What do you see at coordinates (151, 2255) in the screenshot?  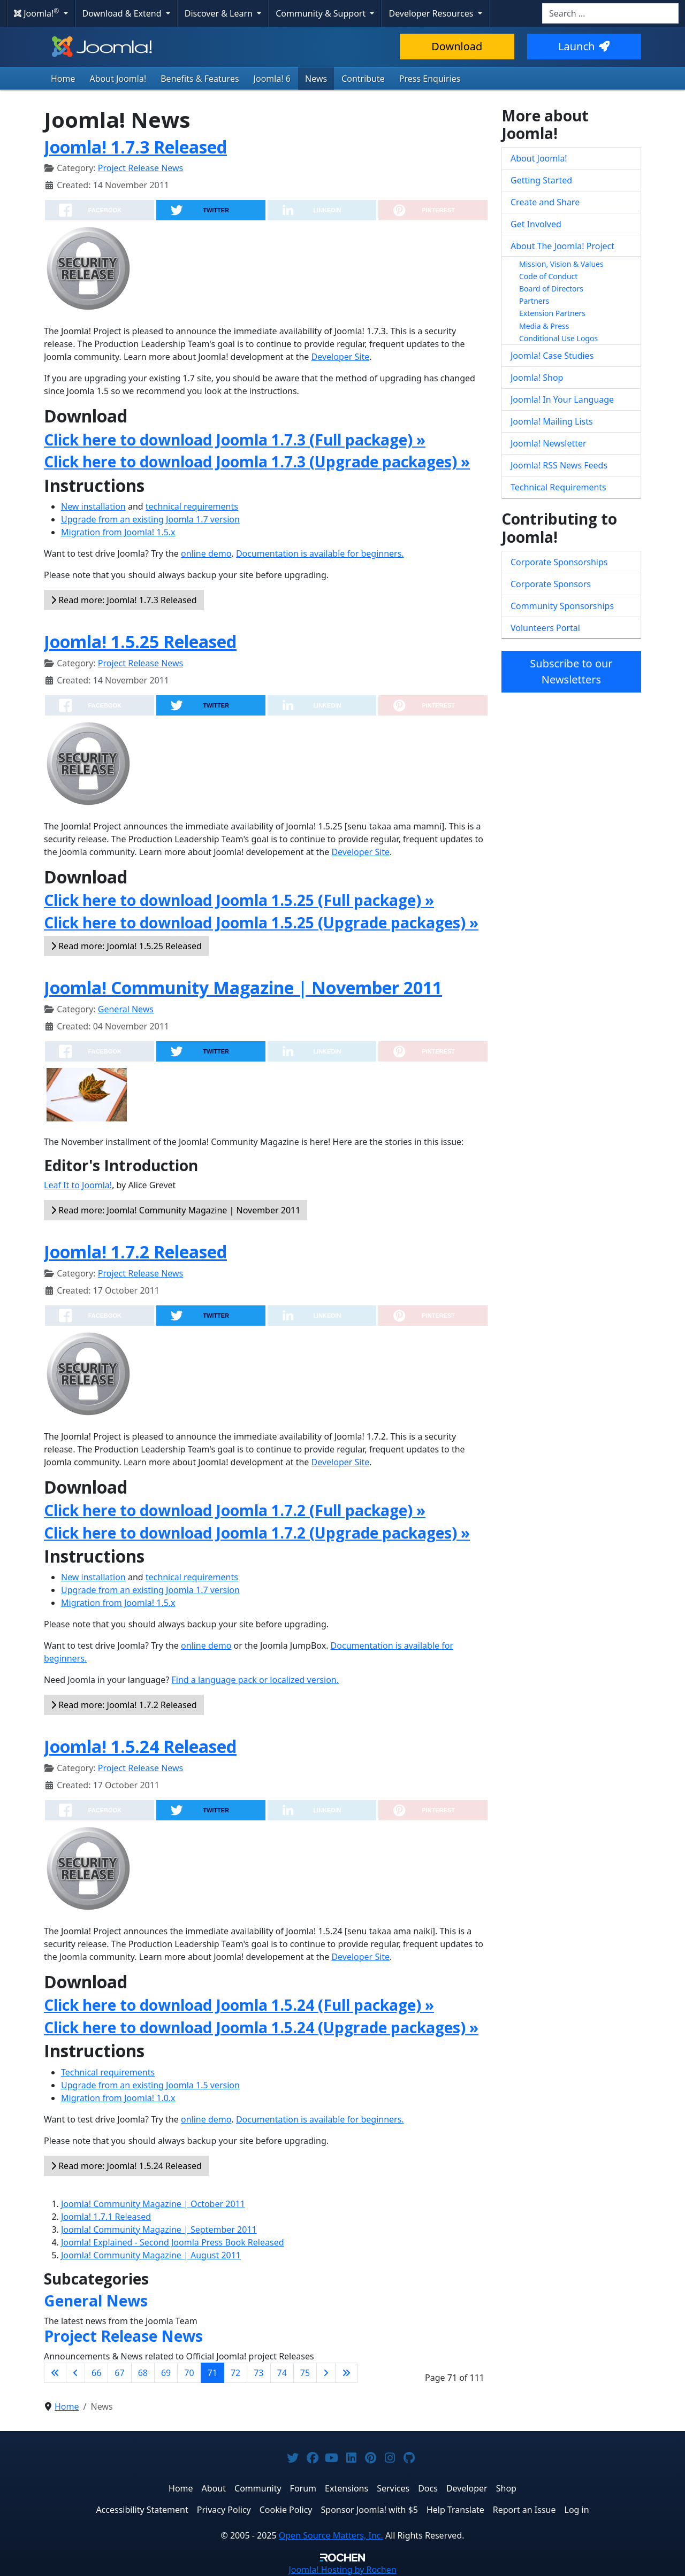 I see `Joomla! Community Magazine | August 2011` at bounding box center [151, 2255].